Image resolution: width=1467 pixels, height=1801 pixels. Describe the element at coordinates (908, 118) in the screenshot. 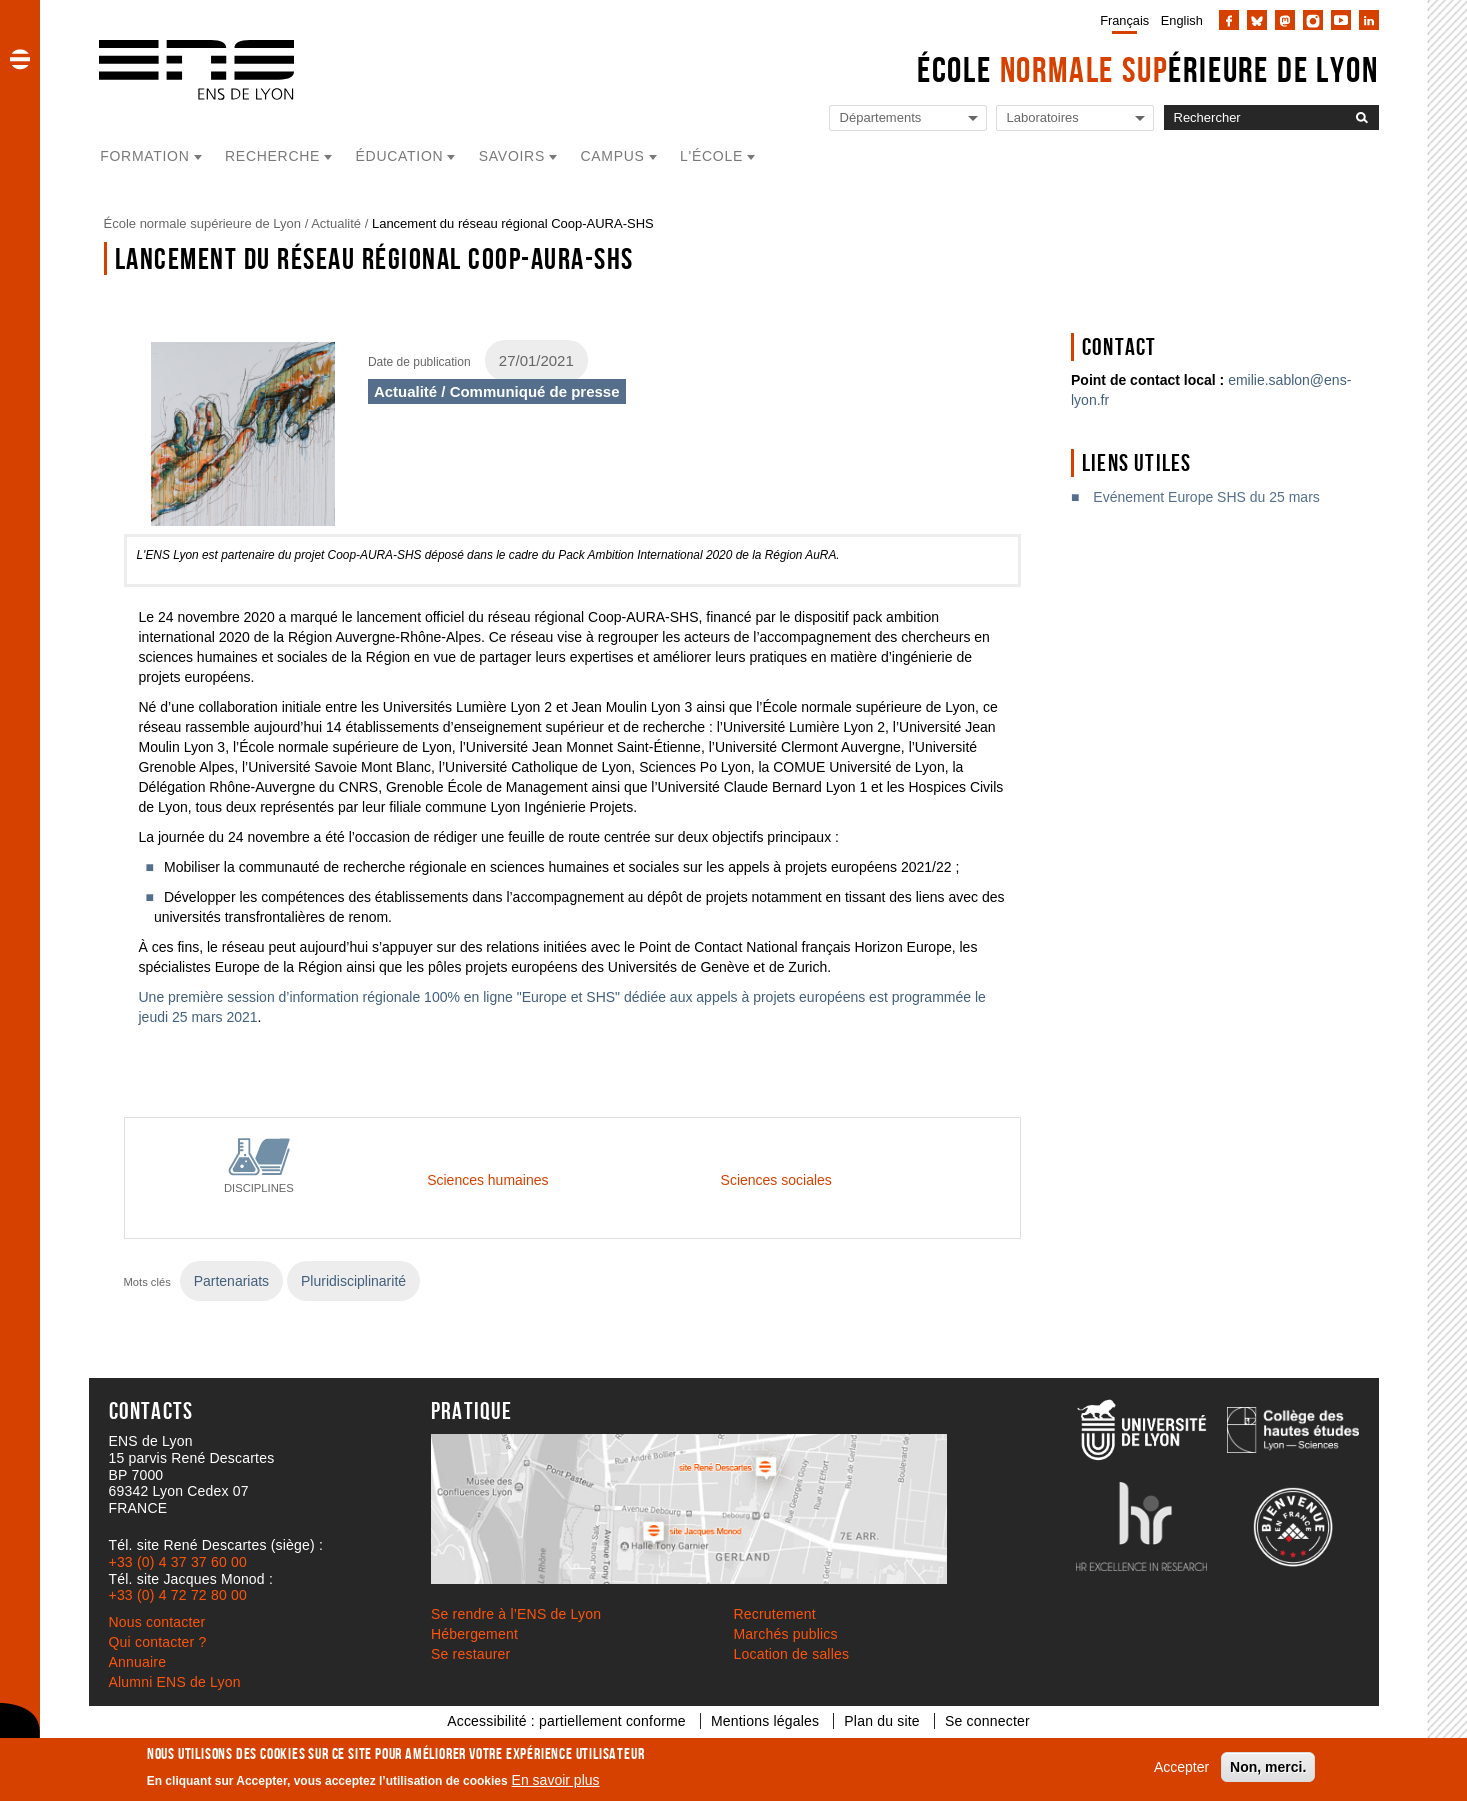

I see `[Liste de liens vers les départements de l'ENS de Lyon]` at that location.